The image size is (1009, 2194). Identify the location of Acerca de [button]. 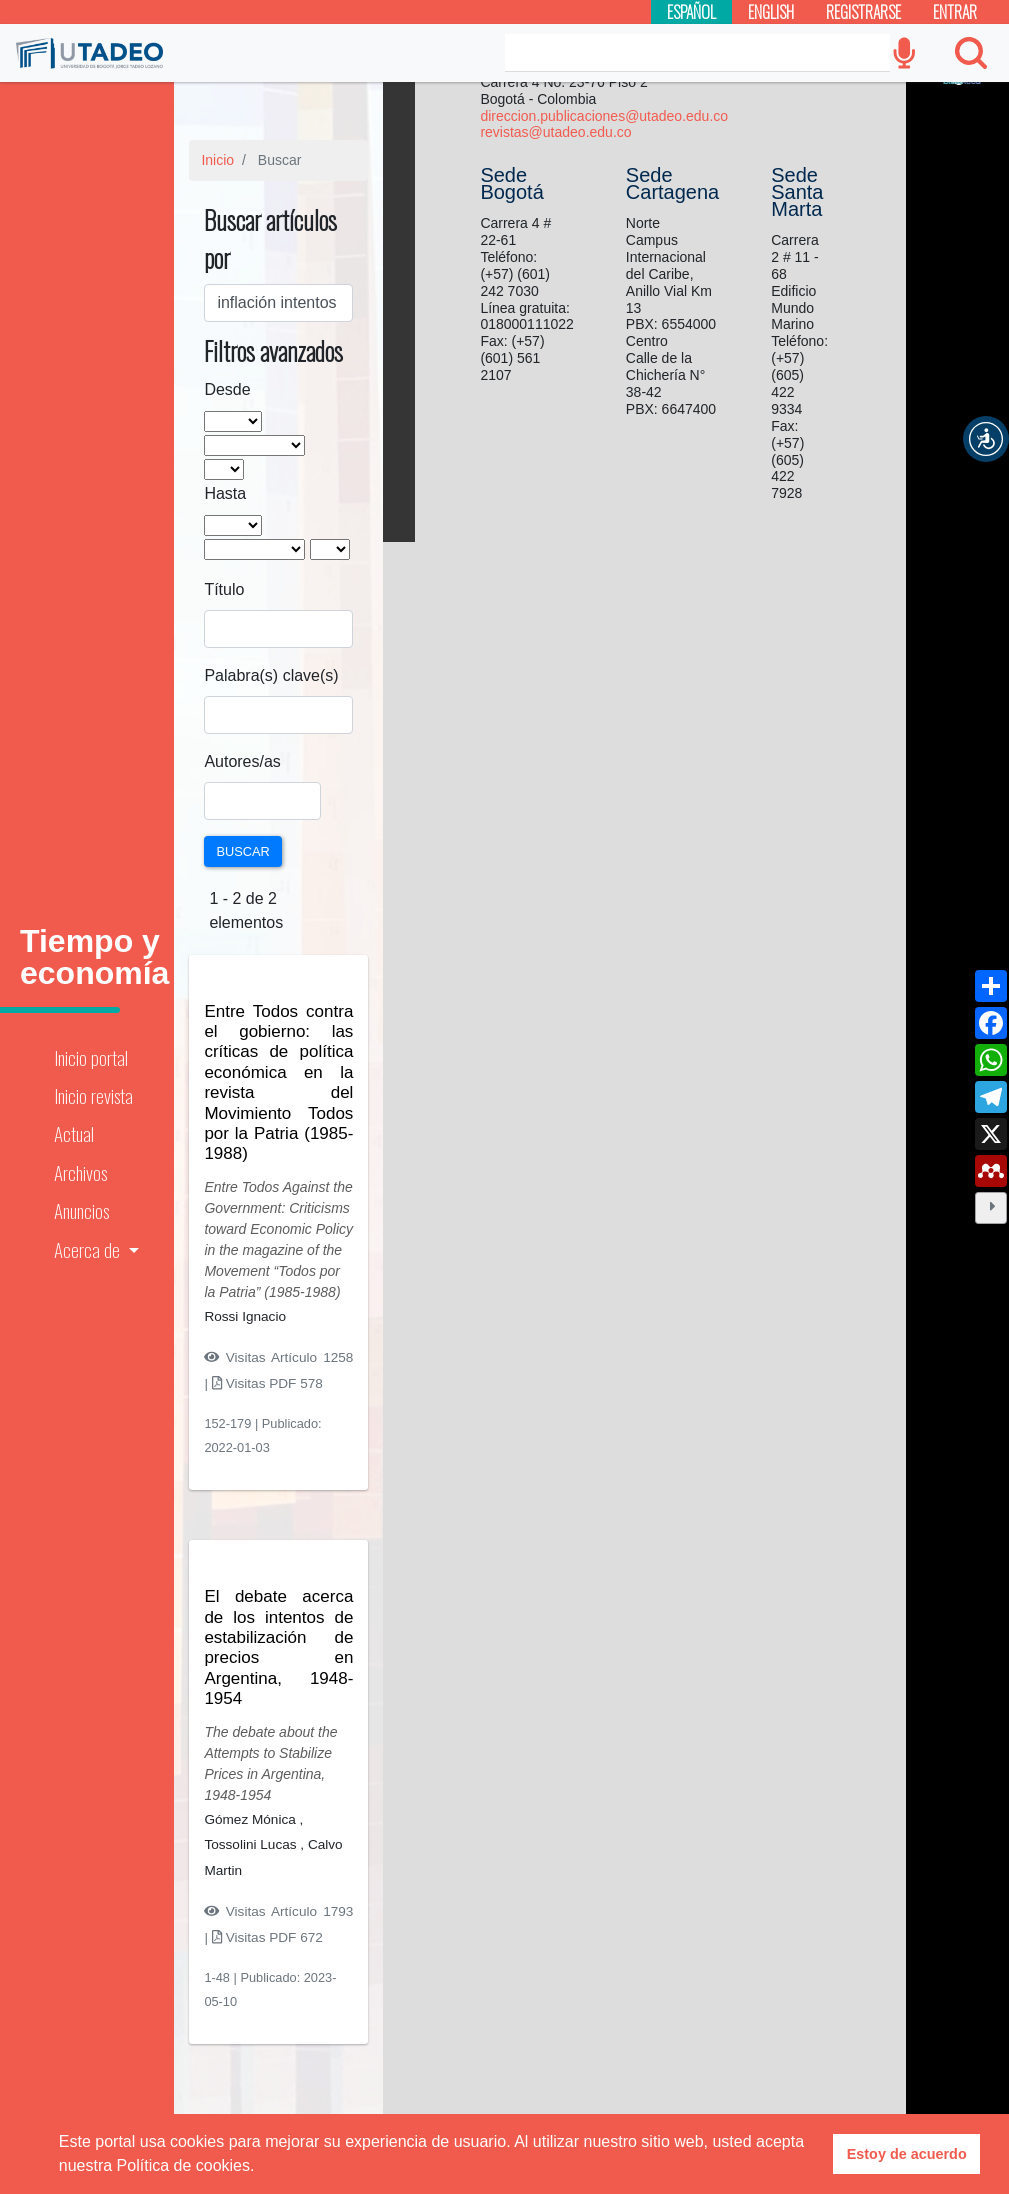
(89, 1249).